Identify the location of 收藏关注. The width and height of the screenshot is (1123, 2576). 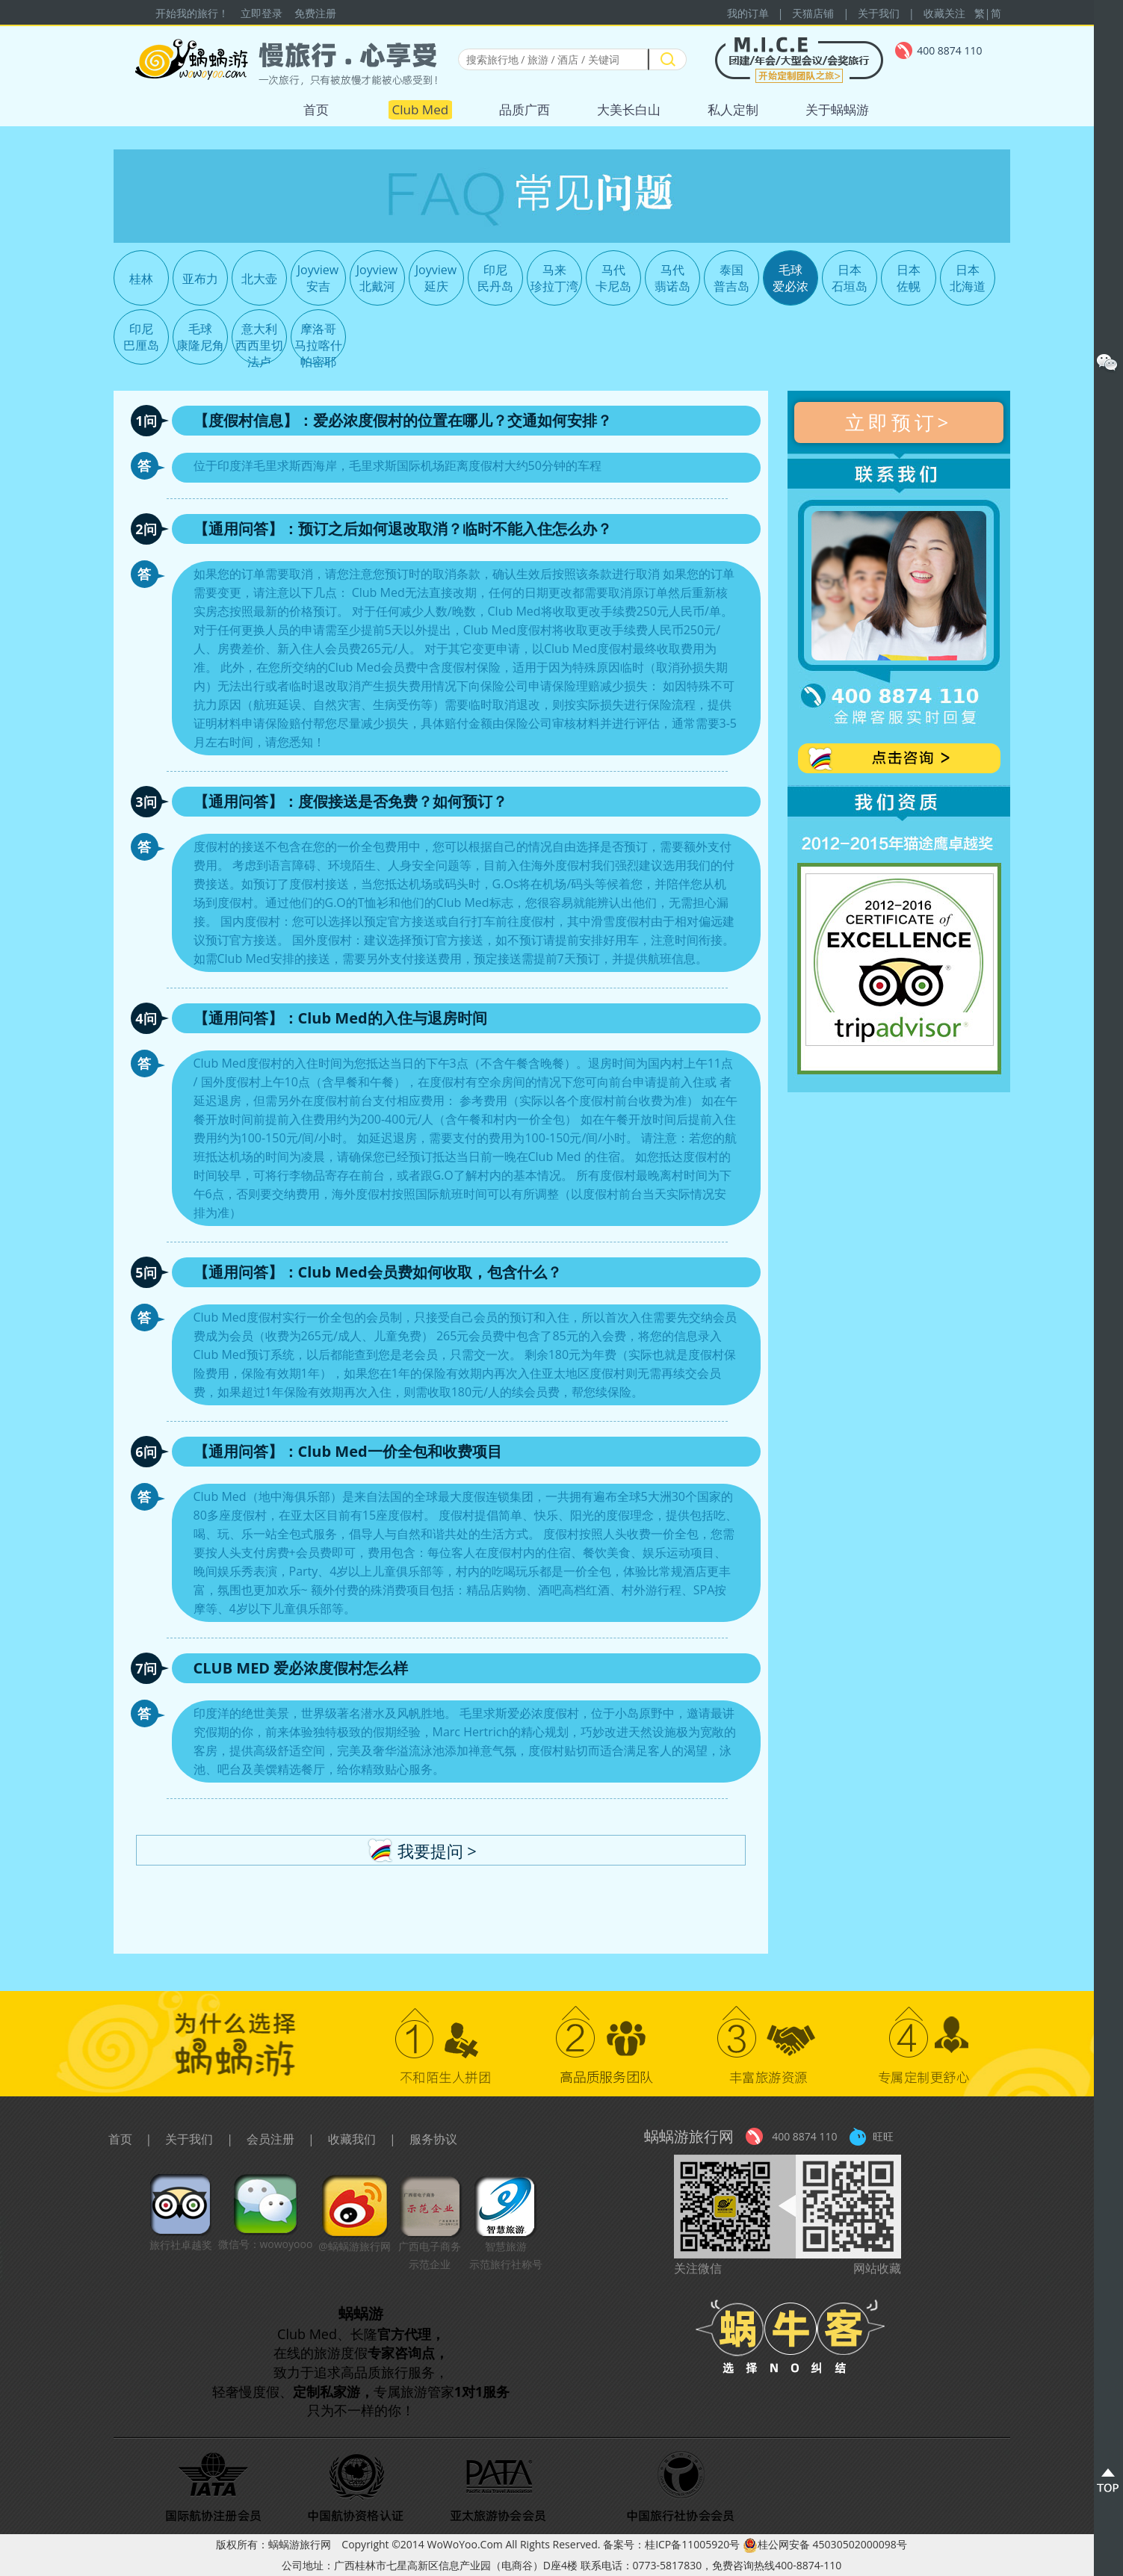
(944, 13).